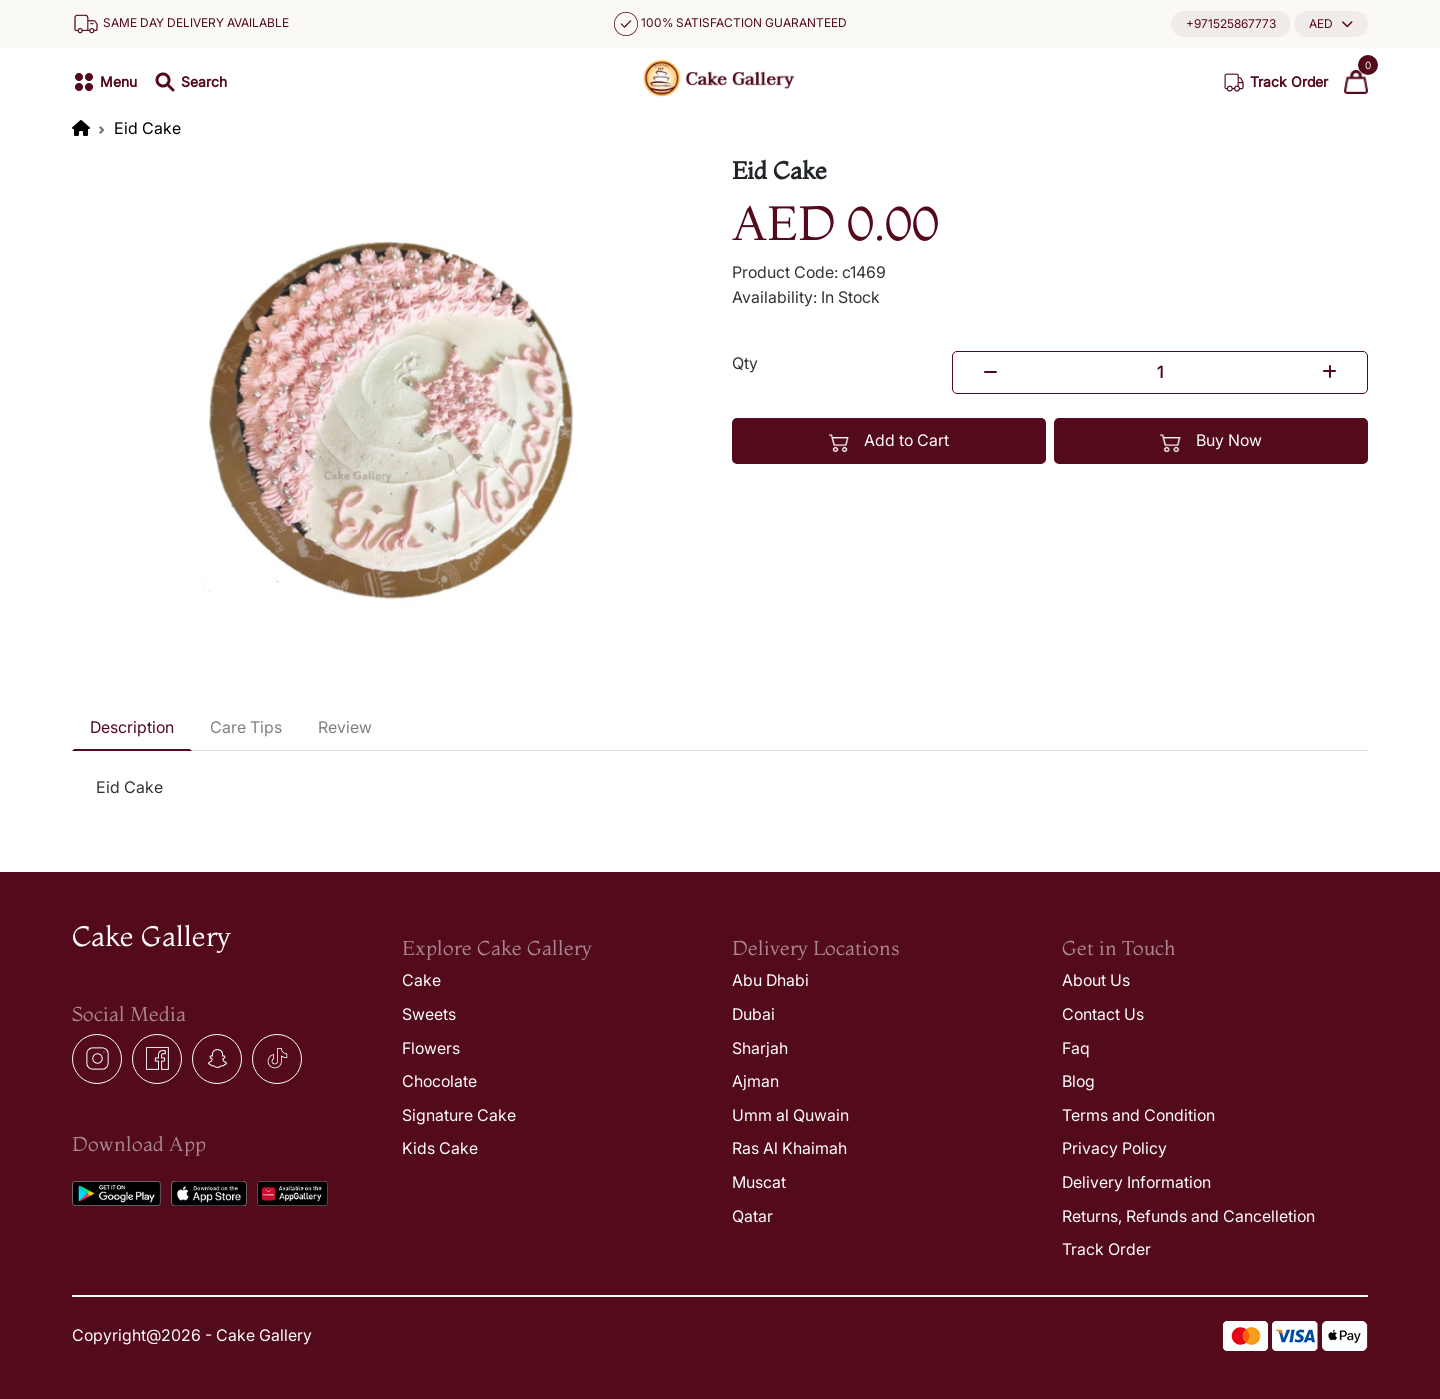  I want to click on Ras Al Khaimah, so click(789, 1148).